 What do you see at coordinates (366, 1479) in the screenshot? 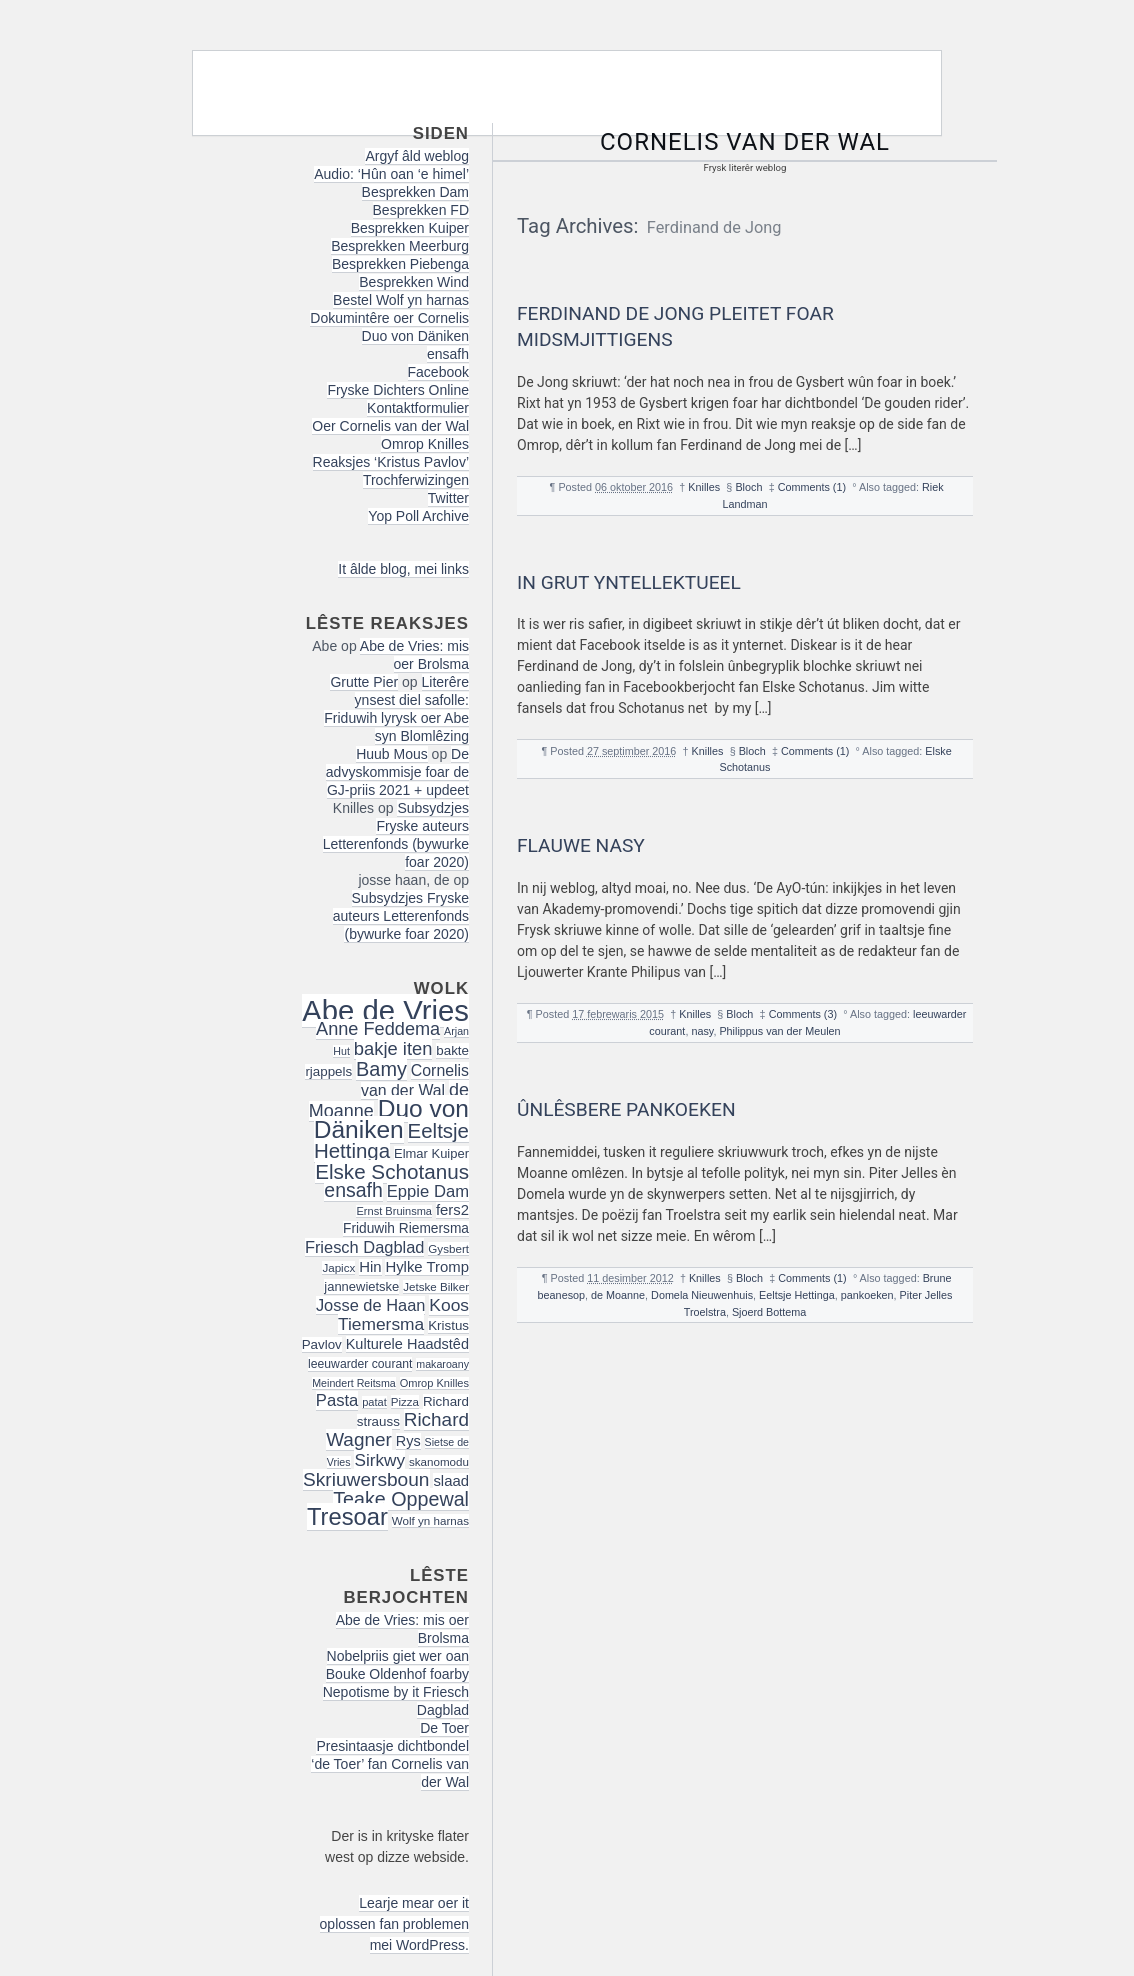
I see `Skriuwersboun [Skriuwersboun (41 items)]` at bounding box center [366, 1479].